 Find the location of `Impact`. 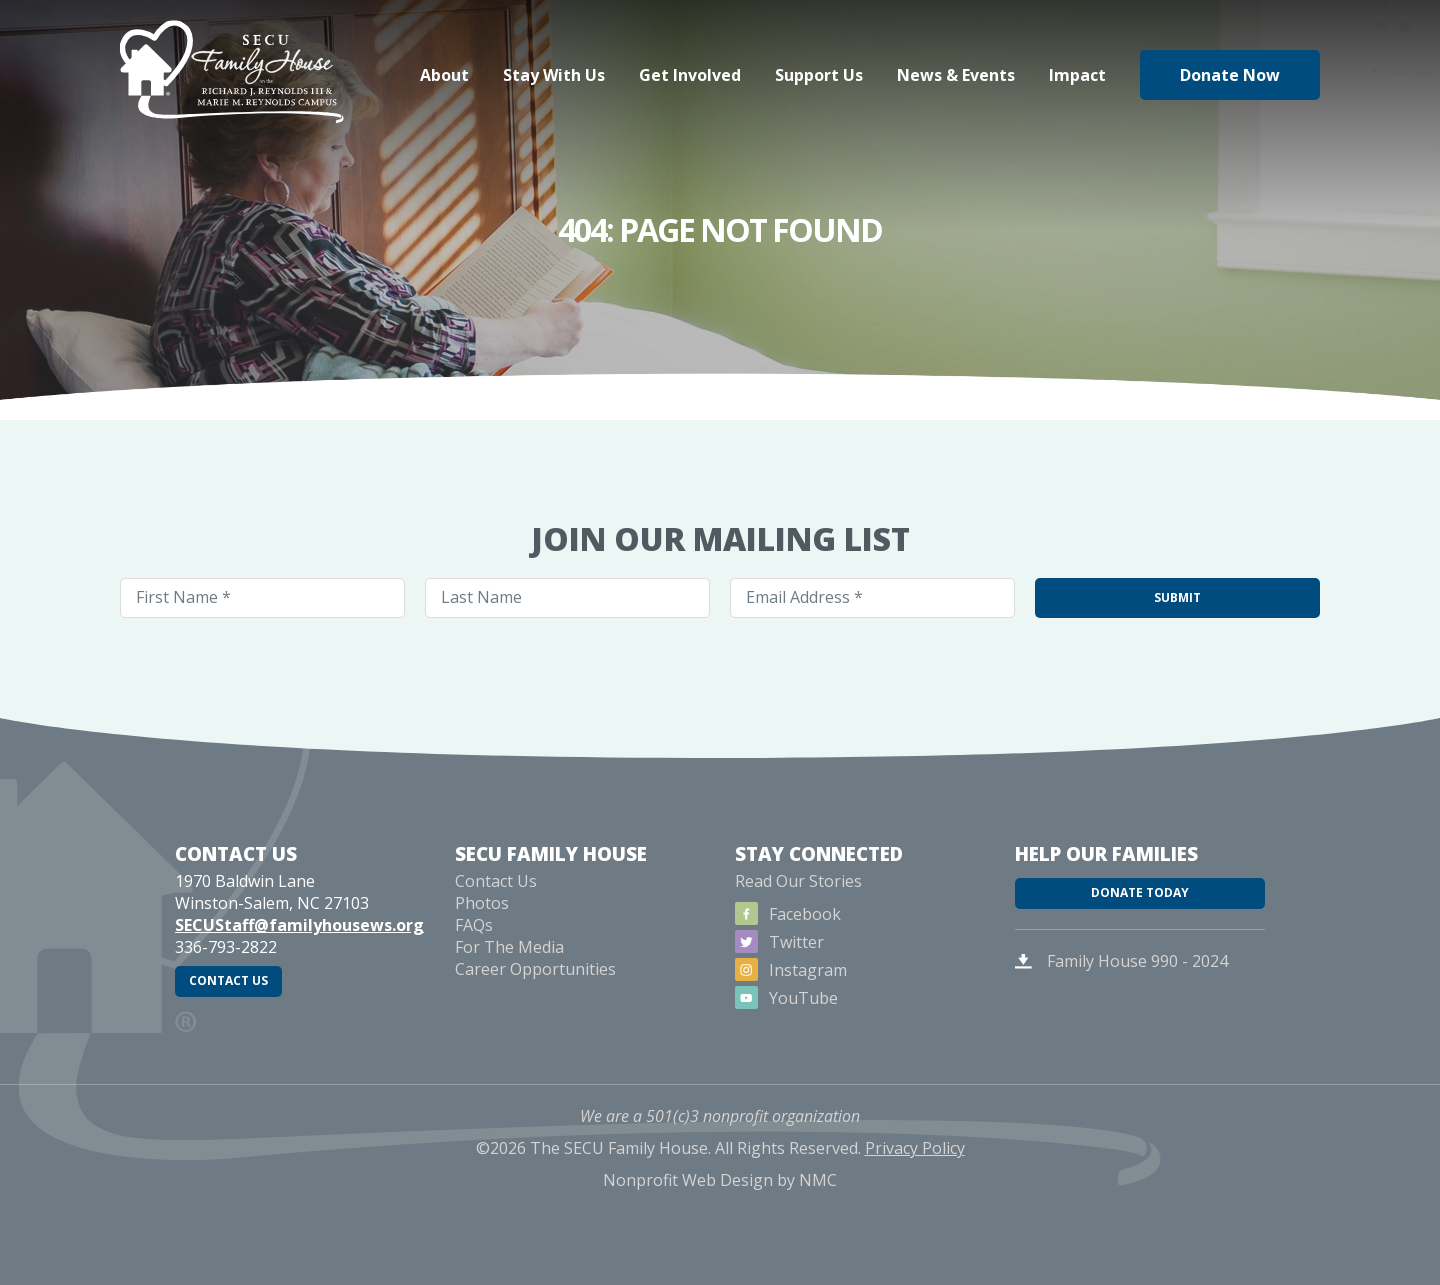

Impact is located at coordinates (1077, 75).